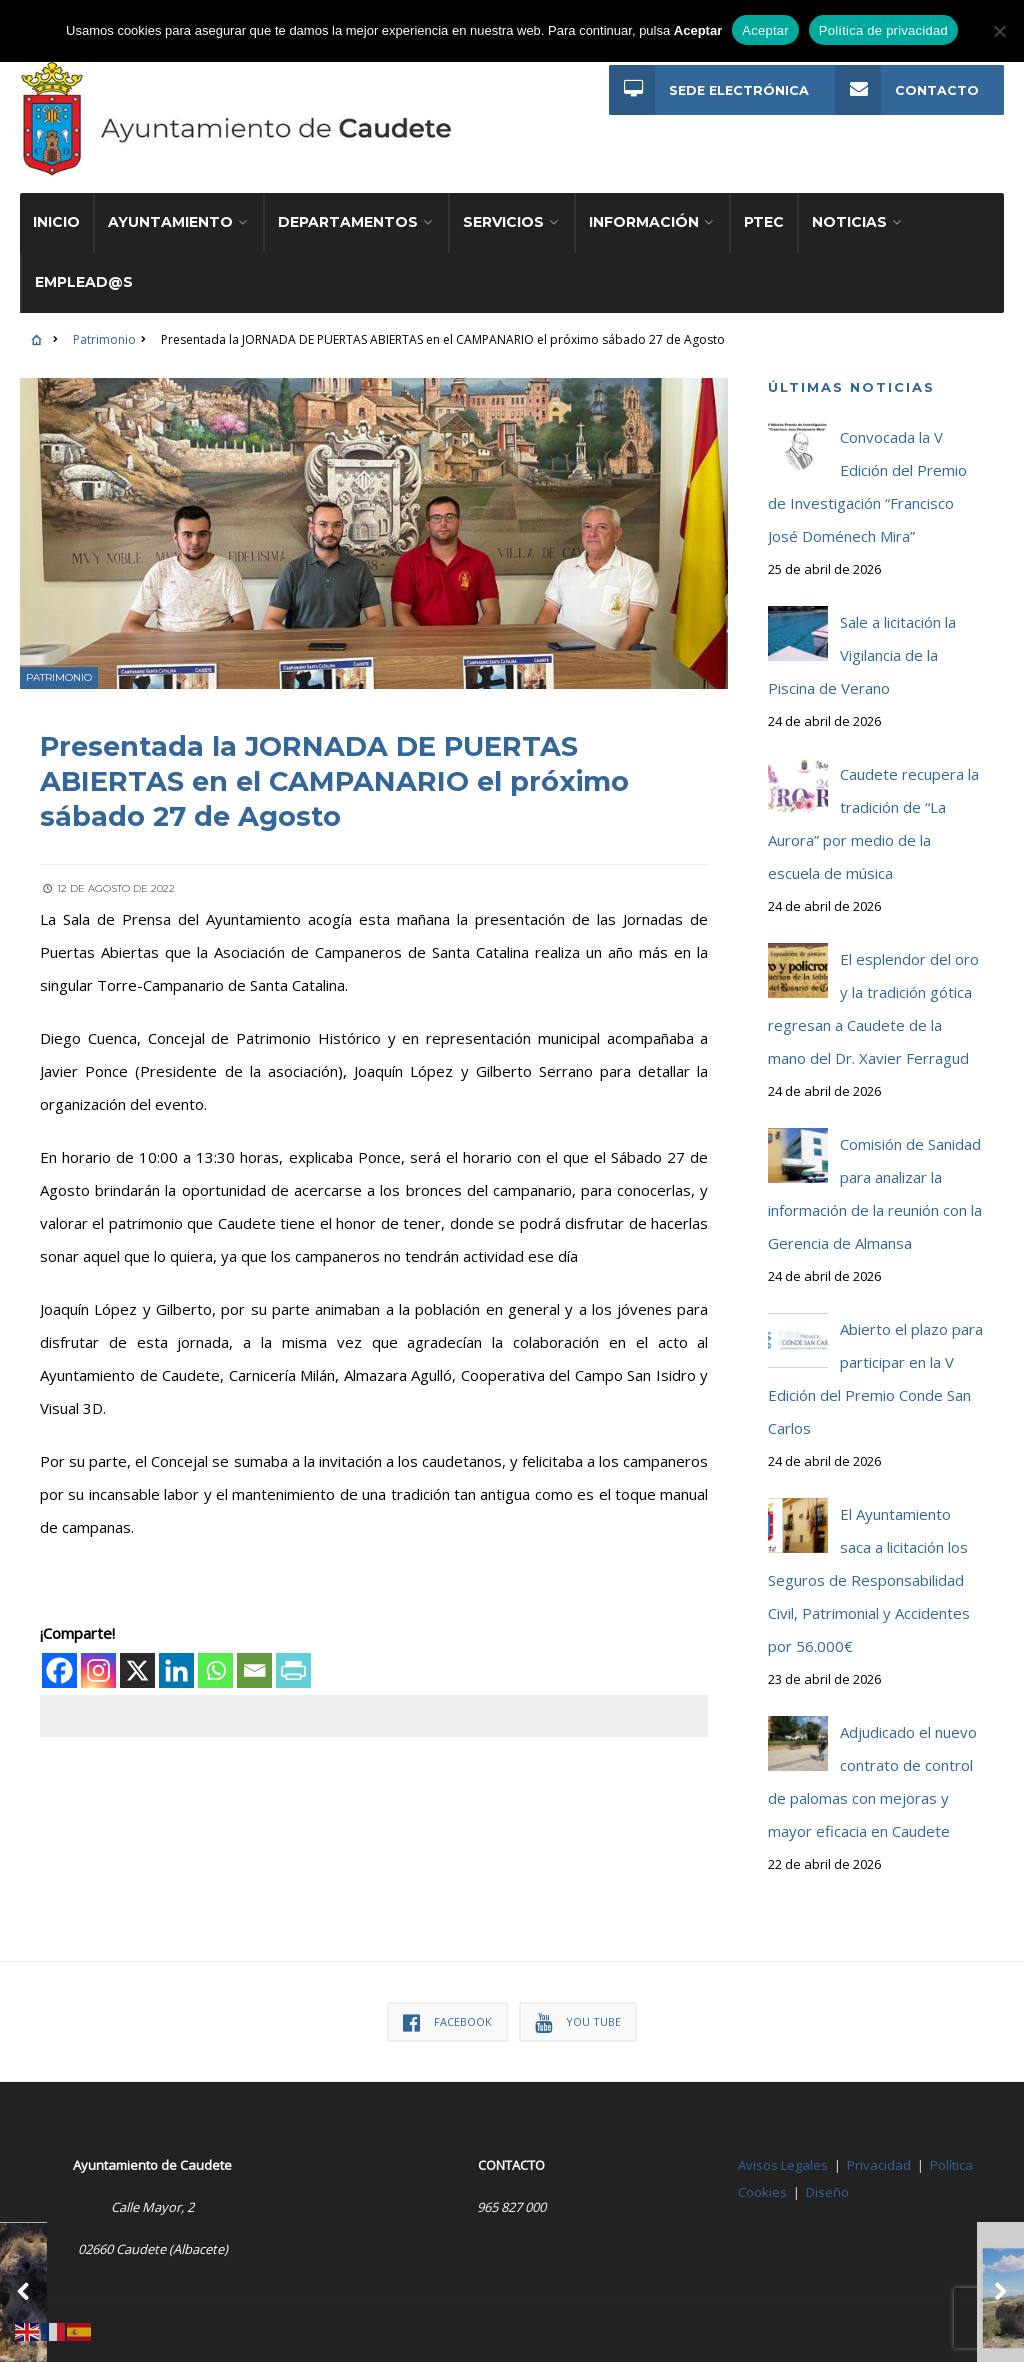 The height and width of the screenshot is (2362, 1024). What do you see at coordinates (137, 1650) in the screenshot?
I see `[X]` at bounding box center [137, 1650].